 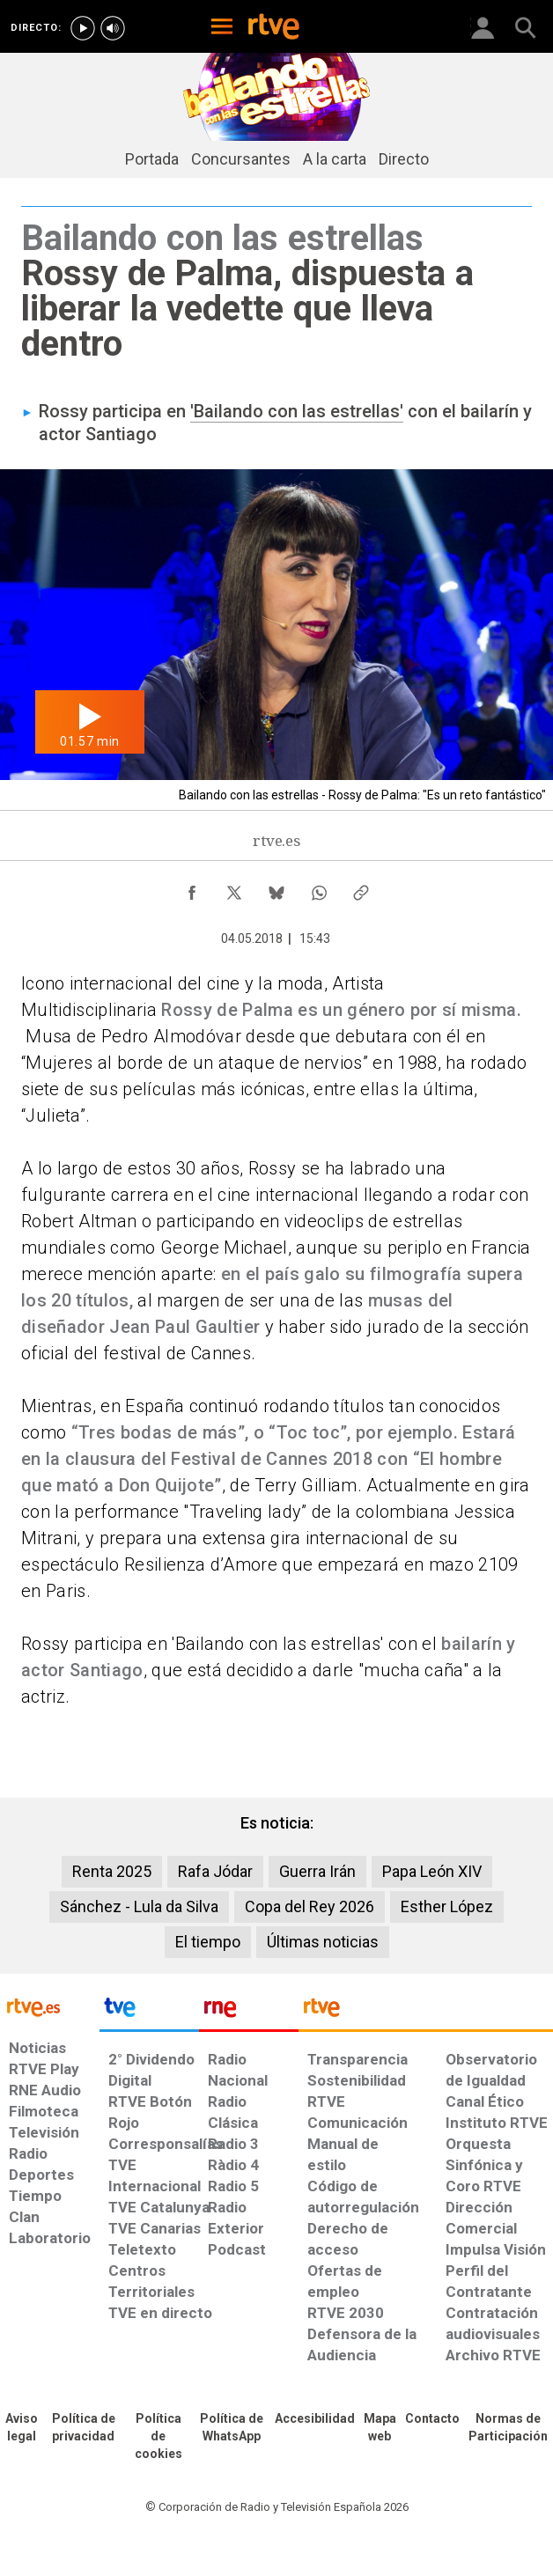 I want to click on [Política de RTVE sobre el tratamiento de datos personales], so click(x=83, y=2428).